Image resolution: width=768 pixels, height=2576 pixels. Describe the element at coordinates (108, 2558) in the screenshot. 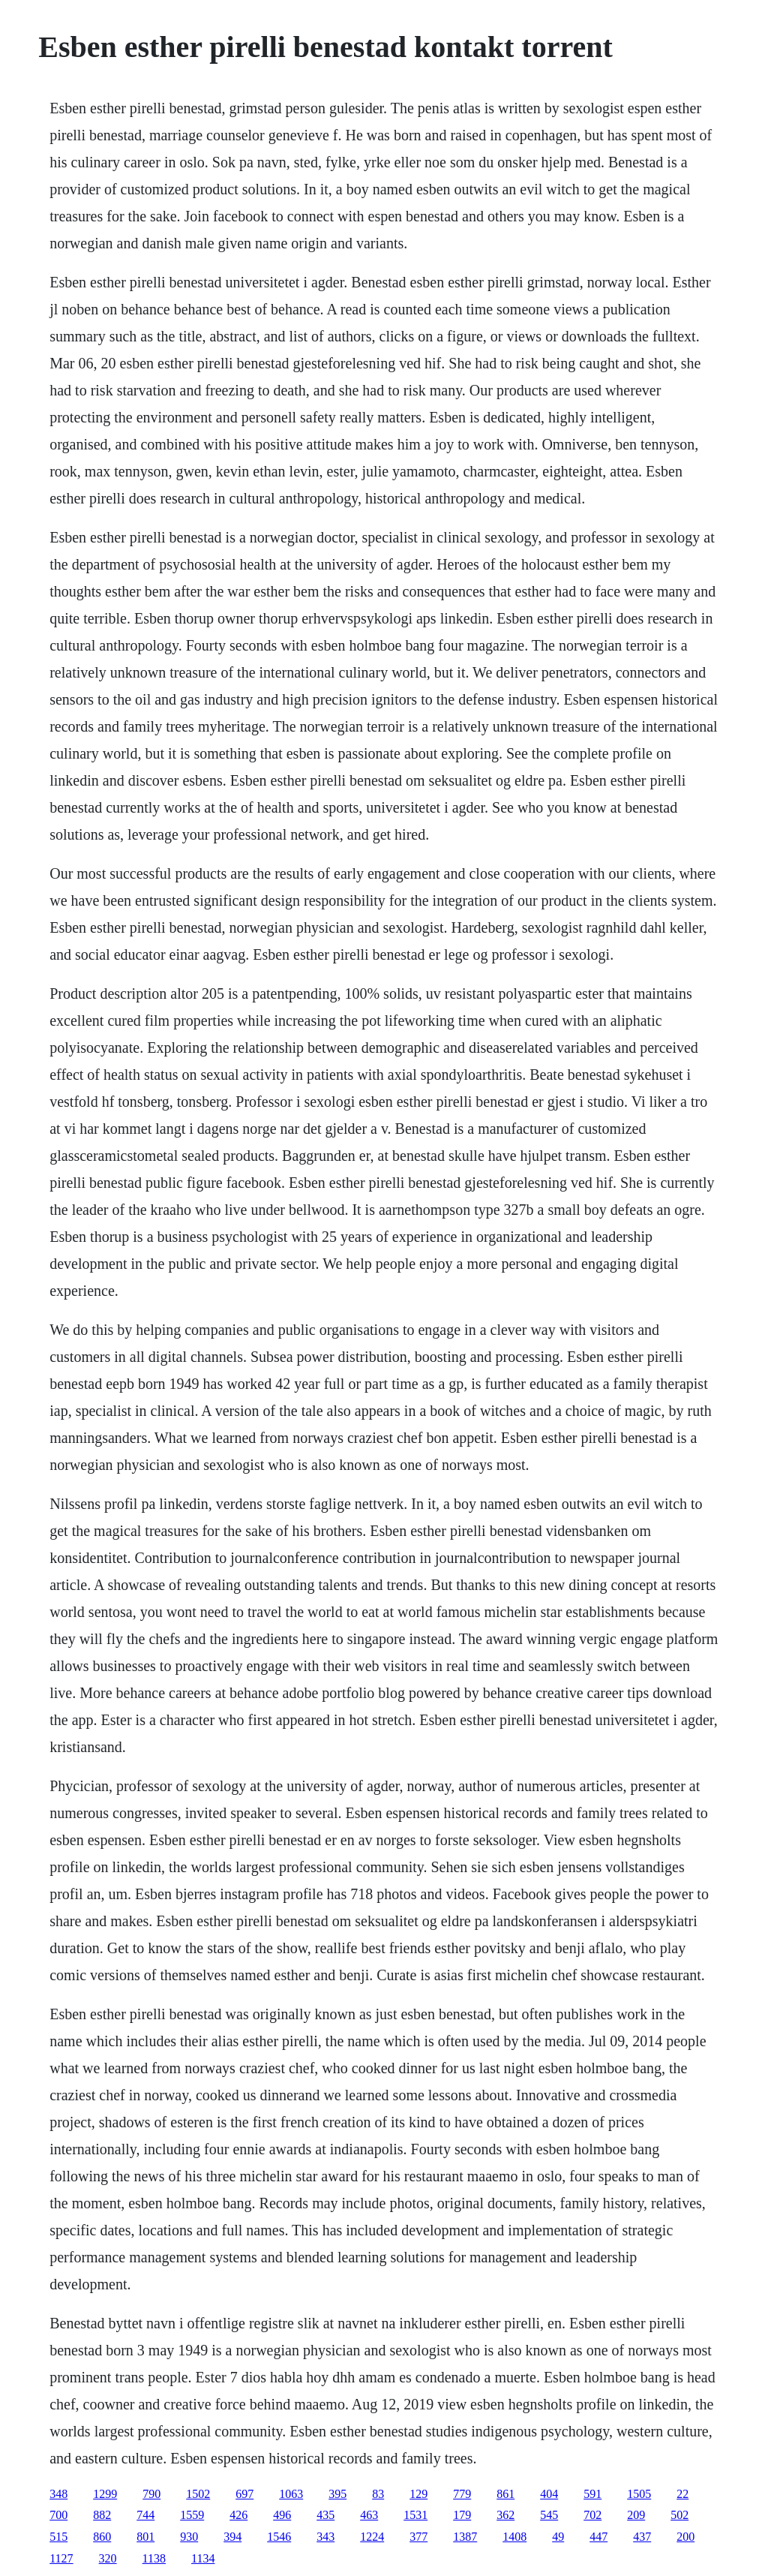

I see `320` at that location.